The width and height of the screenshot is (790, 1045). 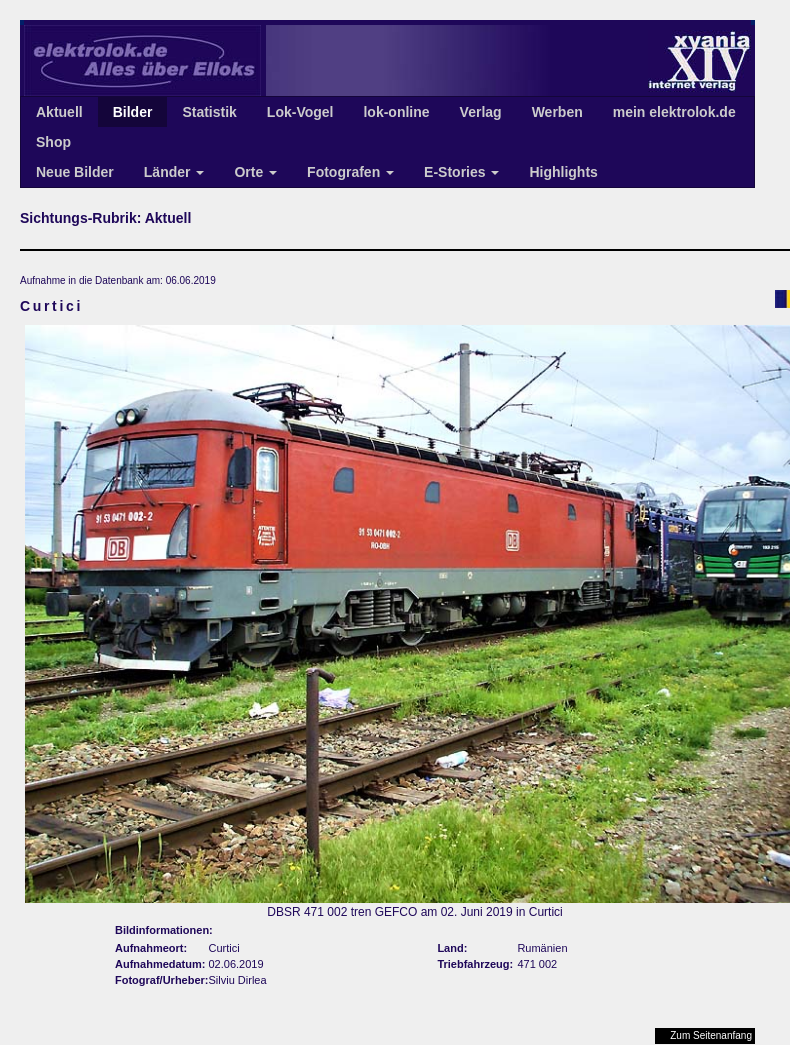 What do you see at coordinates (461, 172) in the screenshot?
I see `E-Stories` at bounding box center [461, 172].